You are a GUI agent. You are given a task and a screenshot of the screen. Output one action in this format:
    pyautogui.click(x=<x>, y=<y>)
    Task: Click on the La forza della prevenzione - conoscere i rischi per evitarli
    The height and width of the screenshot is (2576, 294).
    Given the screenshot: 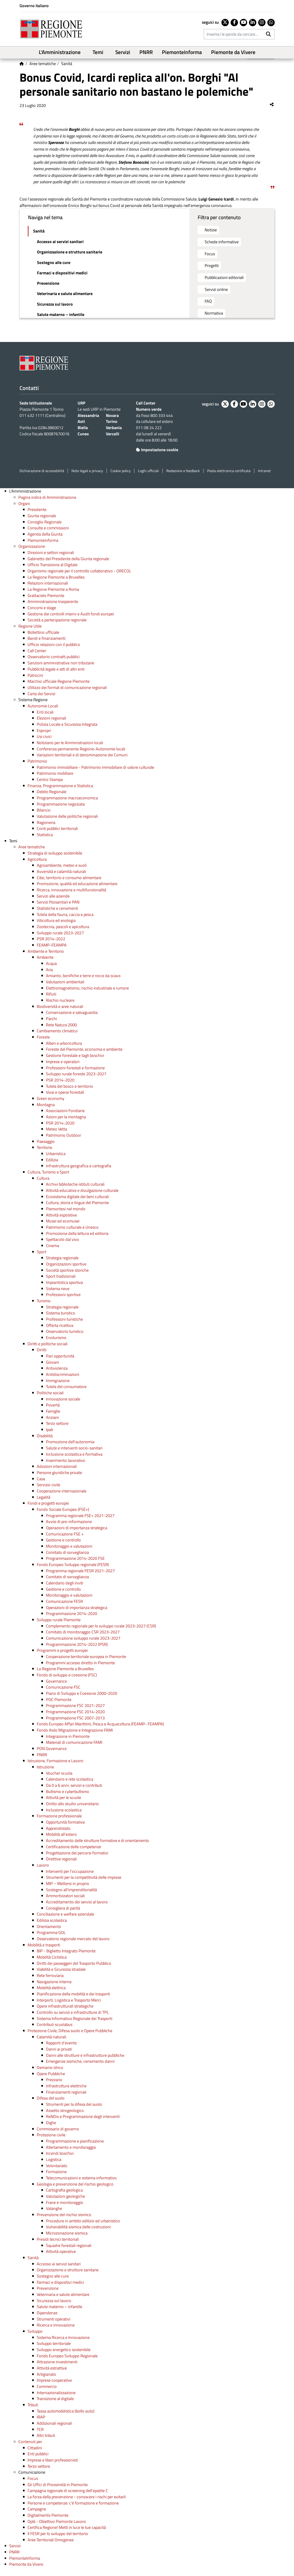 What is the action you would take?
    pyautogui.click(x=77, y=2501)
    